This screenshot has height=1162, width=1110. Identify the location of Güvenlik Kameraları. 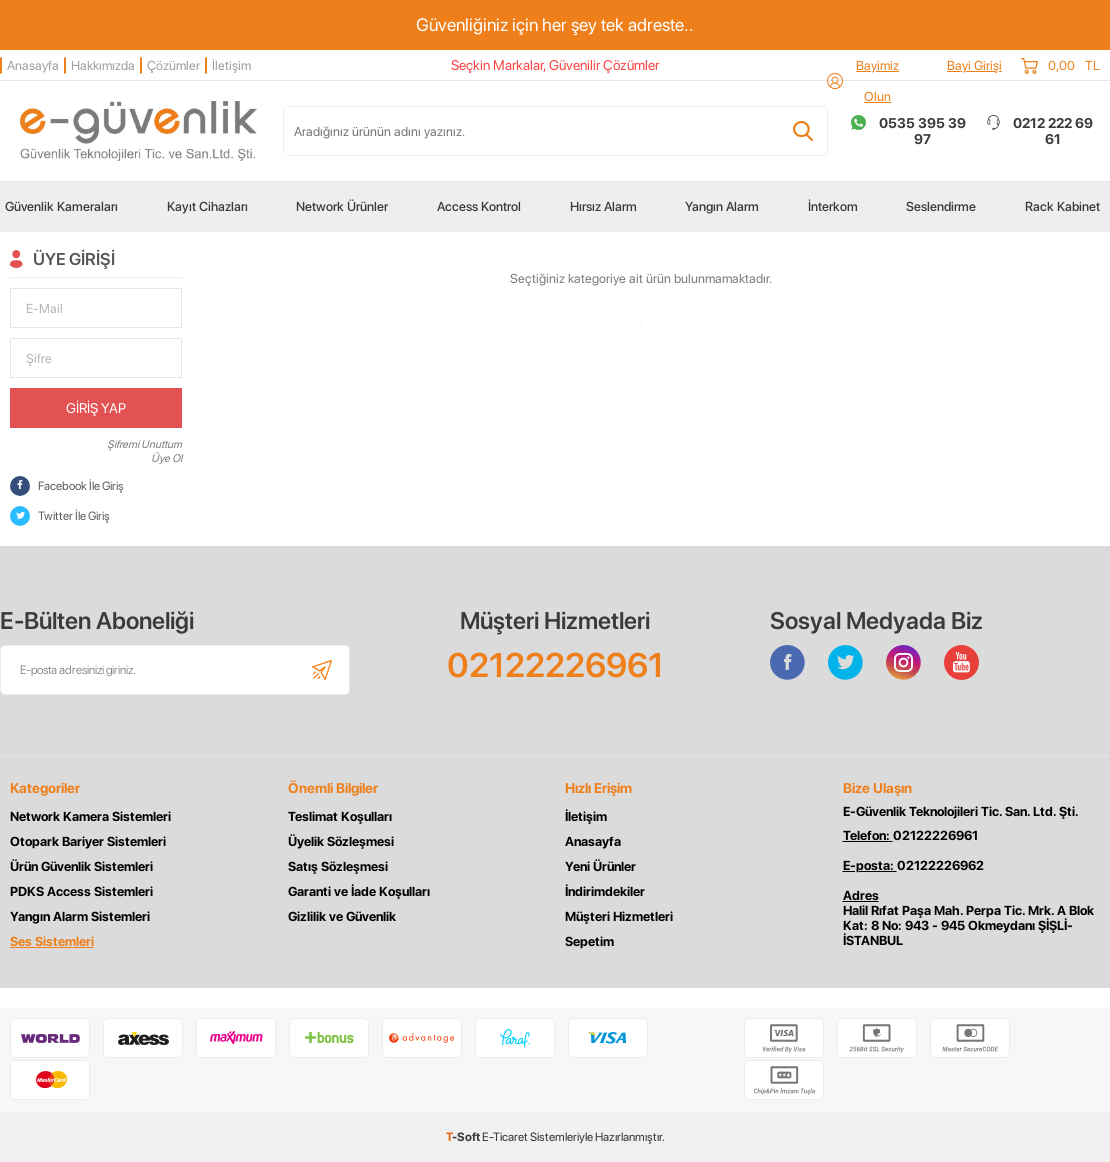
(61, 206).